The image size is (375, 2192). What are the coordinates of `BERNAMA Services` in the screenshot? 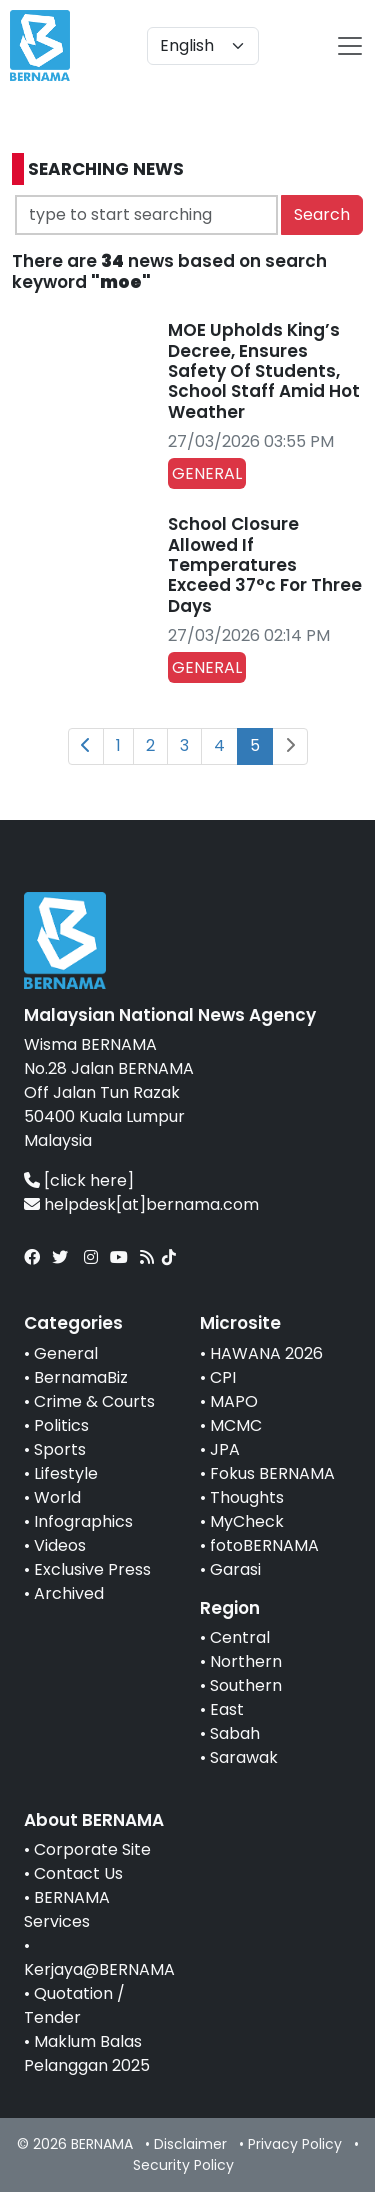 It's located at (67, 1909).